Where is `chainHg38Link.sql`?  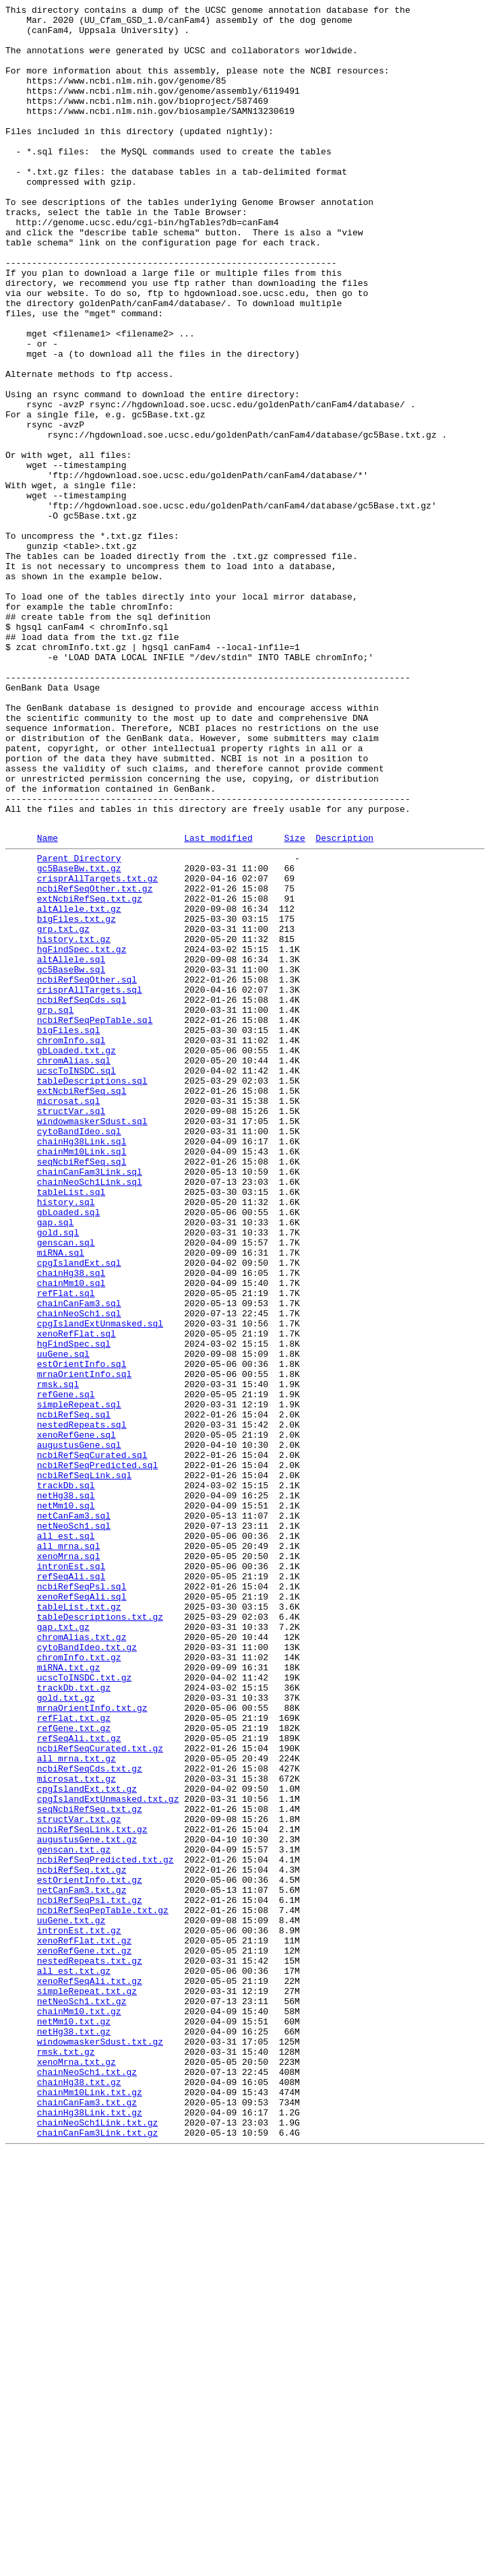 chainHg38Link.sql is located at coordinates (82, 1365).